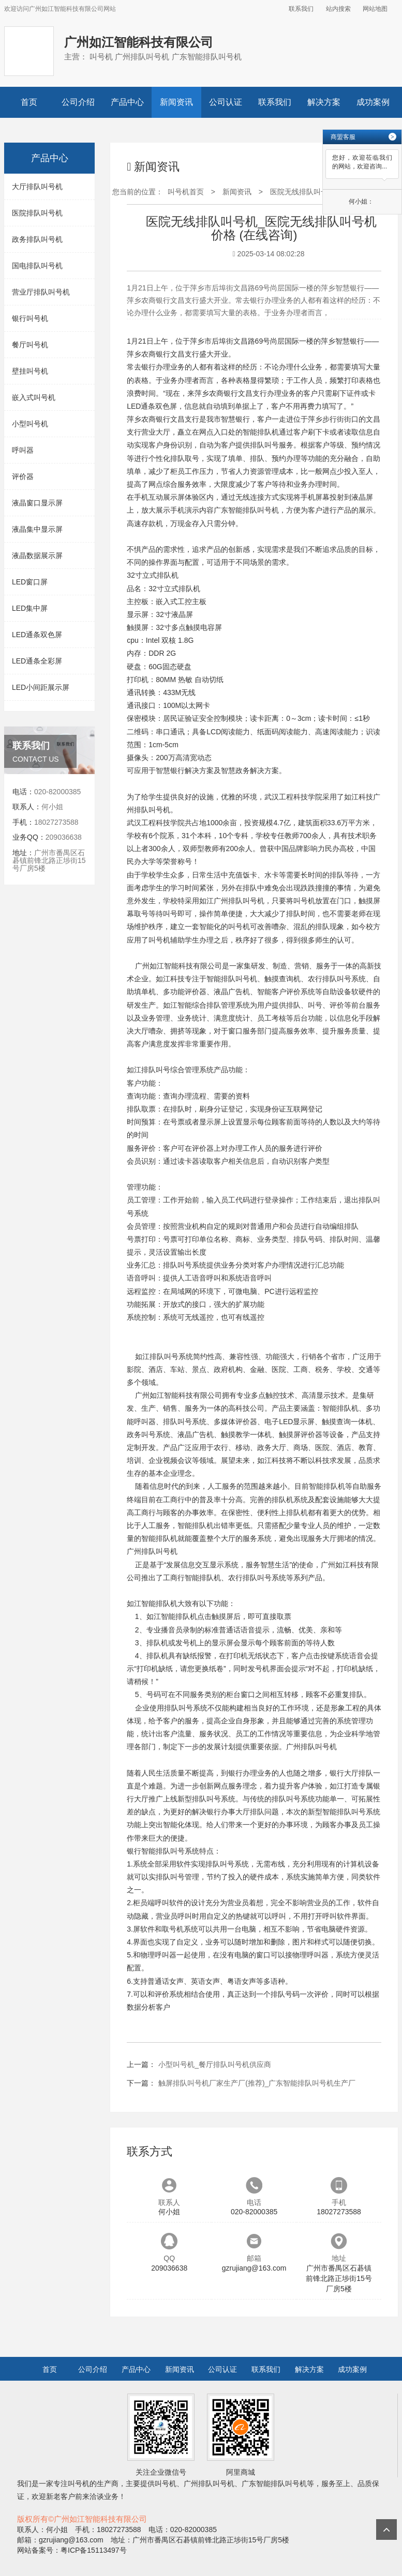 The width and height of the screenshot is (402, 2576). What do you see at coordinates (37, 213) in the screenshot?
I see `医院排队叫号机` at bounding box center [37, 213].